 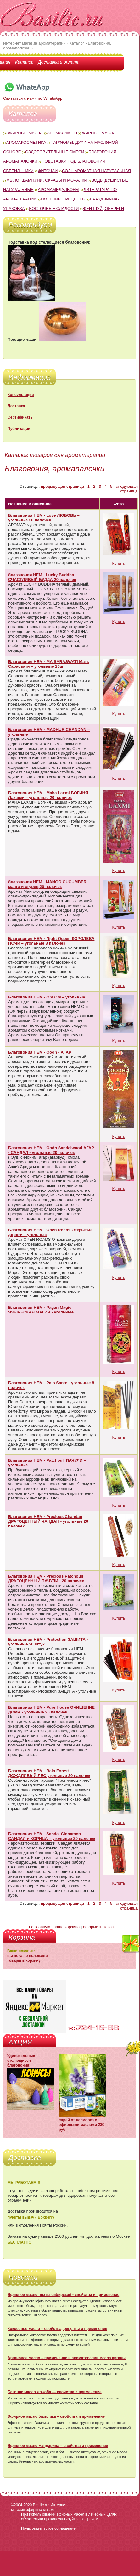 I want to click on Оздоровительные смеси, so click(x=54, y=151).